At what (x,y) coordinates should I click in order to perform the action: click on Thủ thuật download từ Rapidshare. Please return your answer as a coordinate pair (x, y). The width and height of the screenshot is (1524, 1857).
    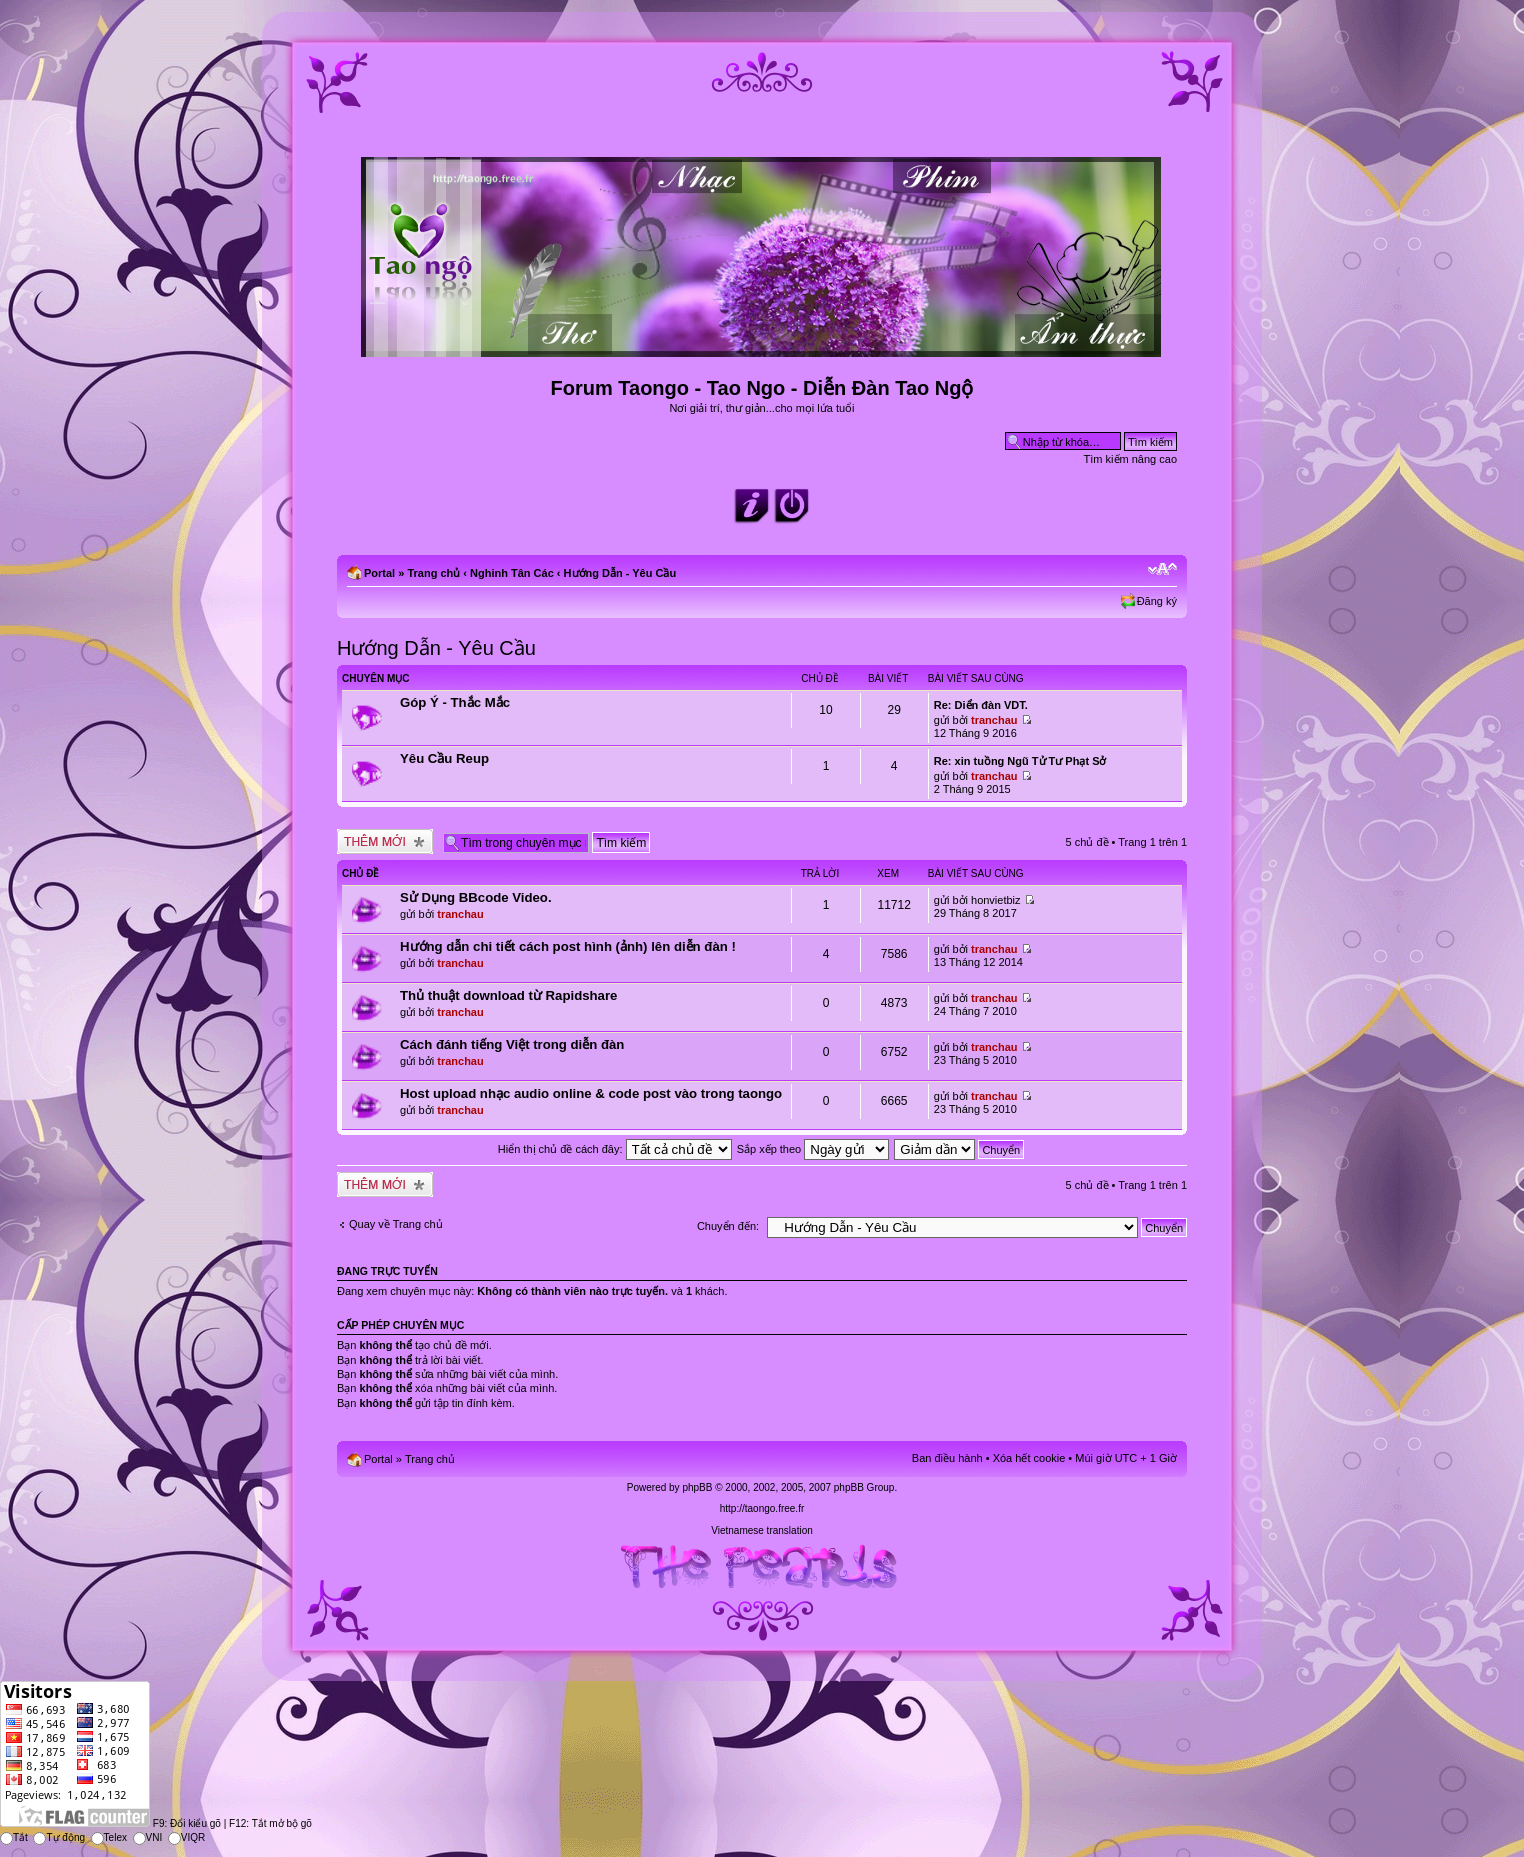
    Looking at the image, I should click on (508, 995).